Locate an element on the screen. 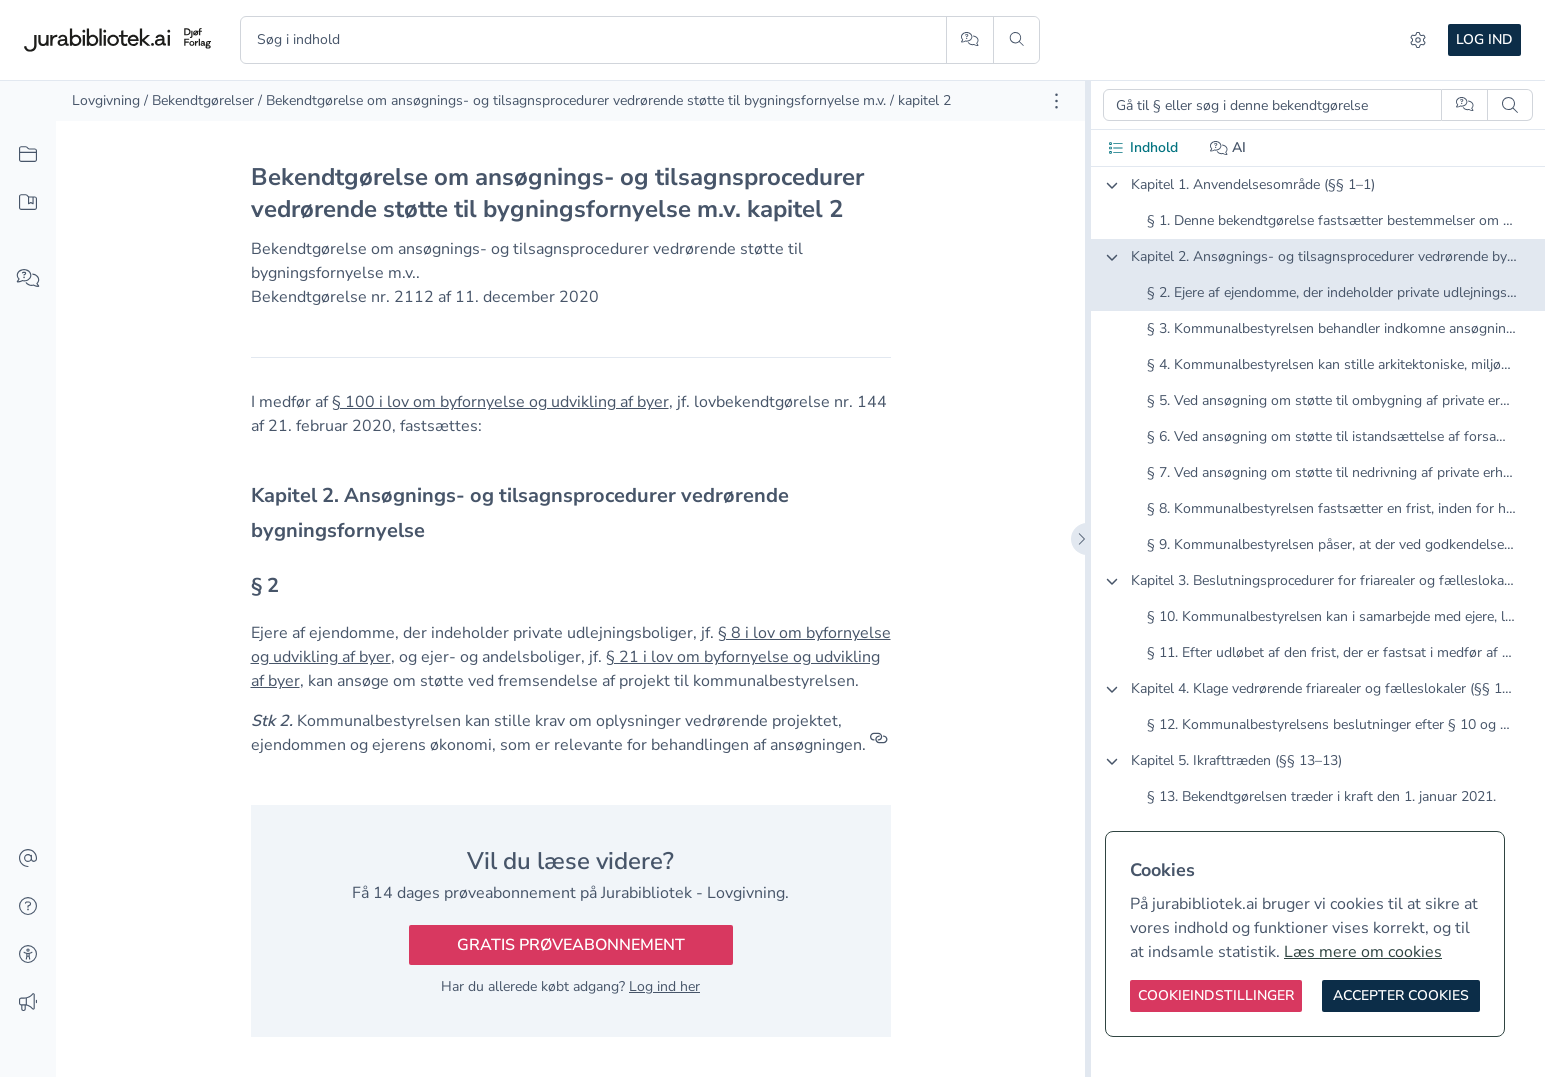  / Bekendtgørelse om ansøgnings- og tilsagnsprocedurer vedrørende støtte til bygningsfornyelse m.v. [link] is located at coordinates (572, 100).